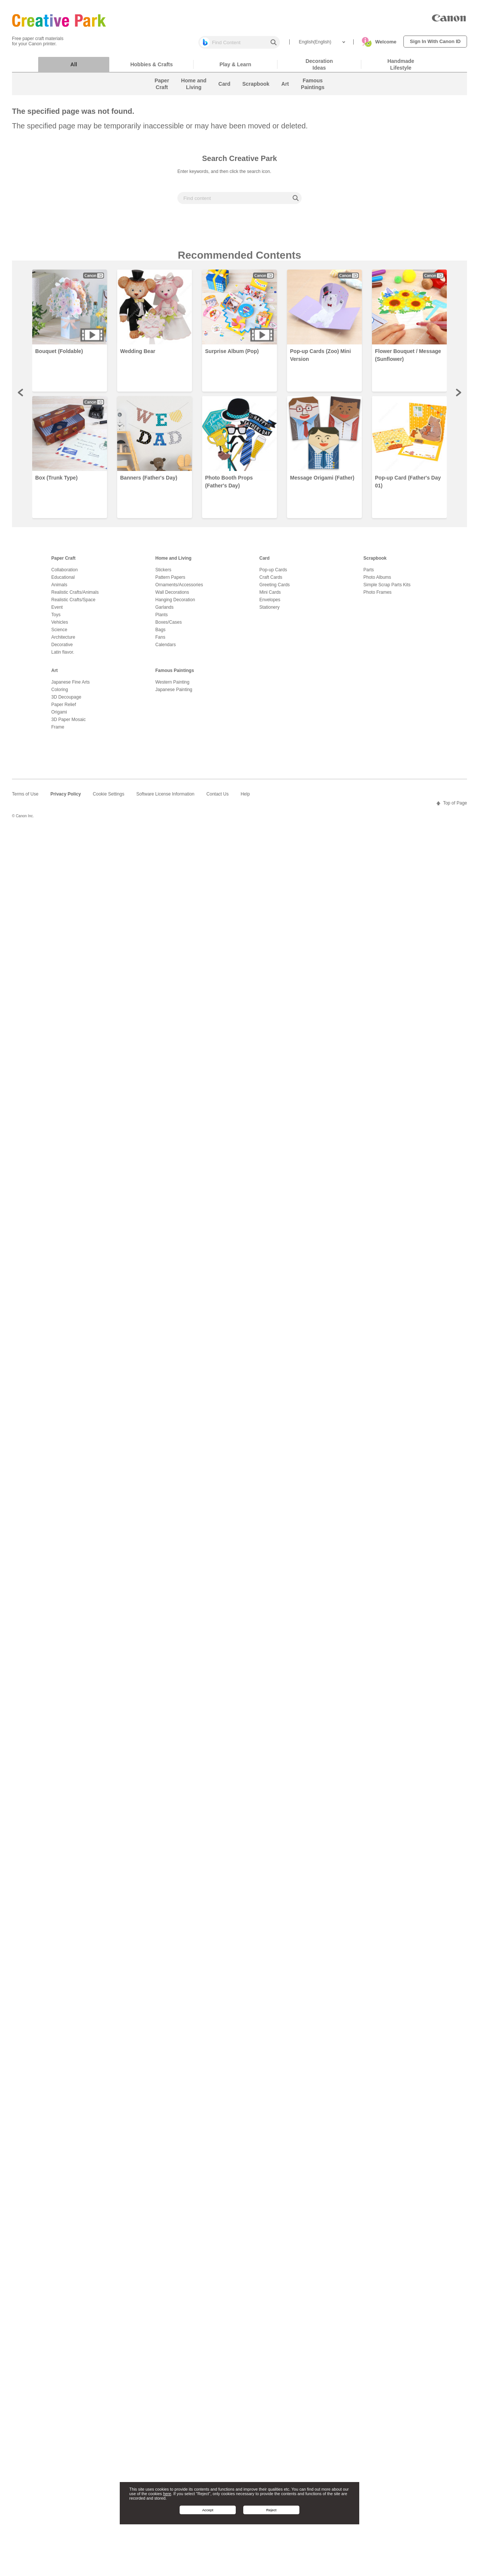 Image resolution: width=479 pixels, height=2576 pixels. Describe the element at coordinates (271, 2510) in the screenshot. I see `Reject` at that location.